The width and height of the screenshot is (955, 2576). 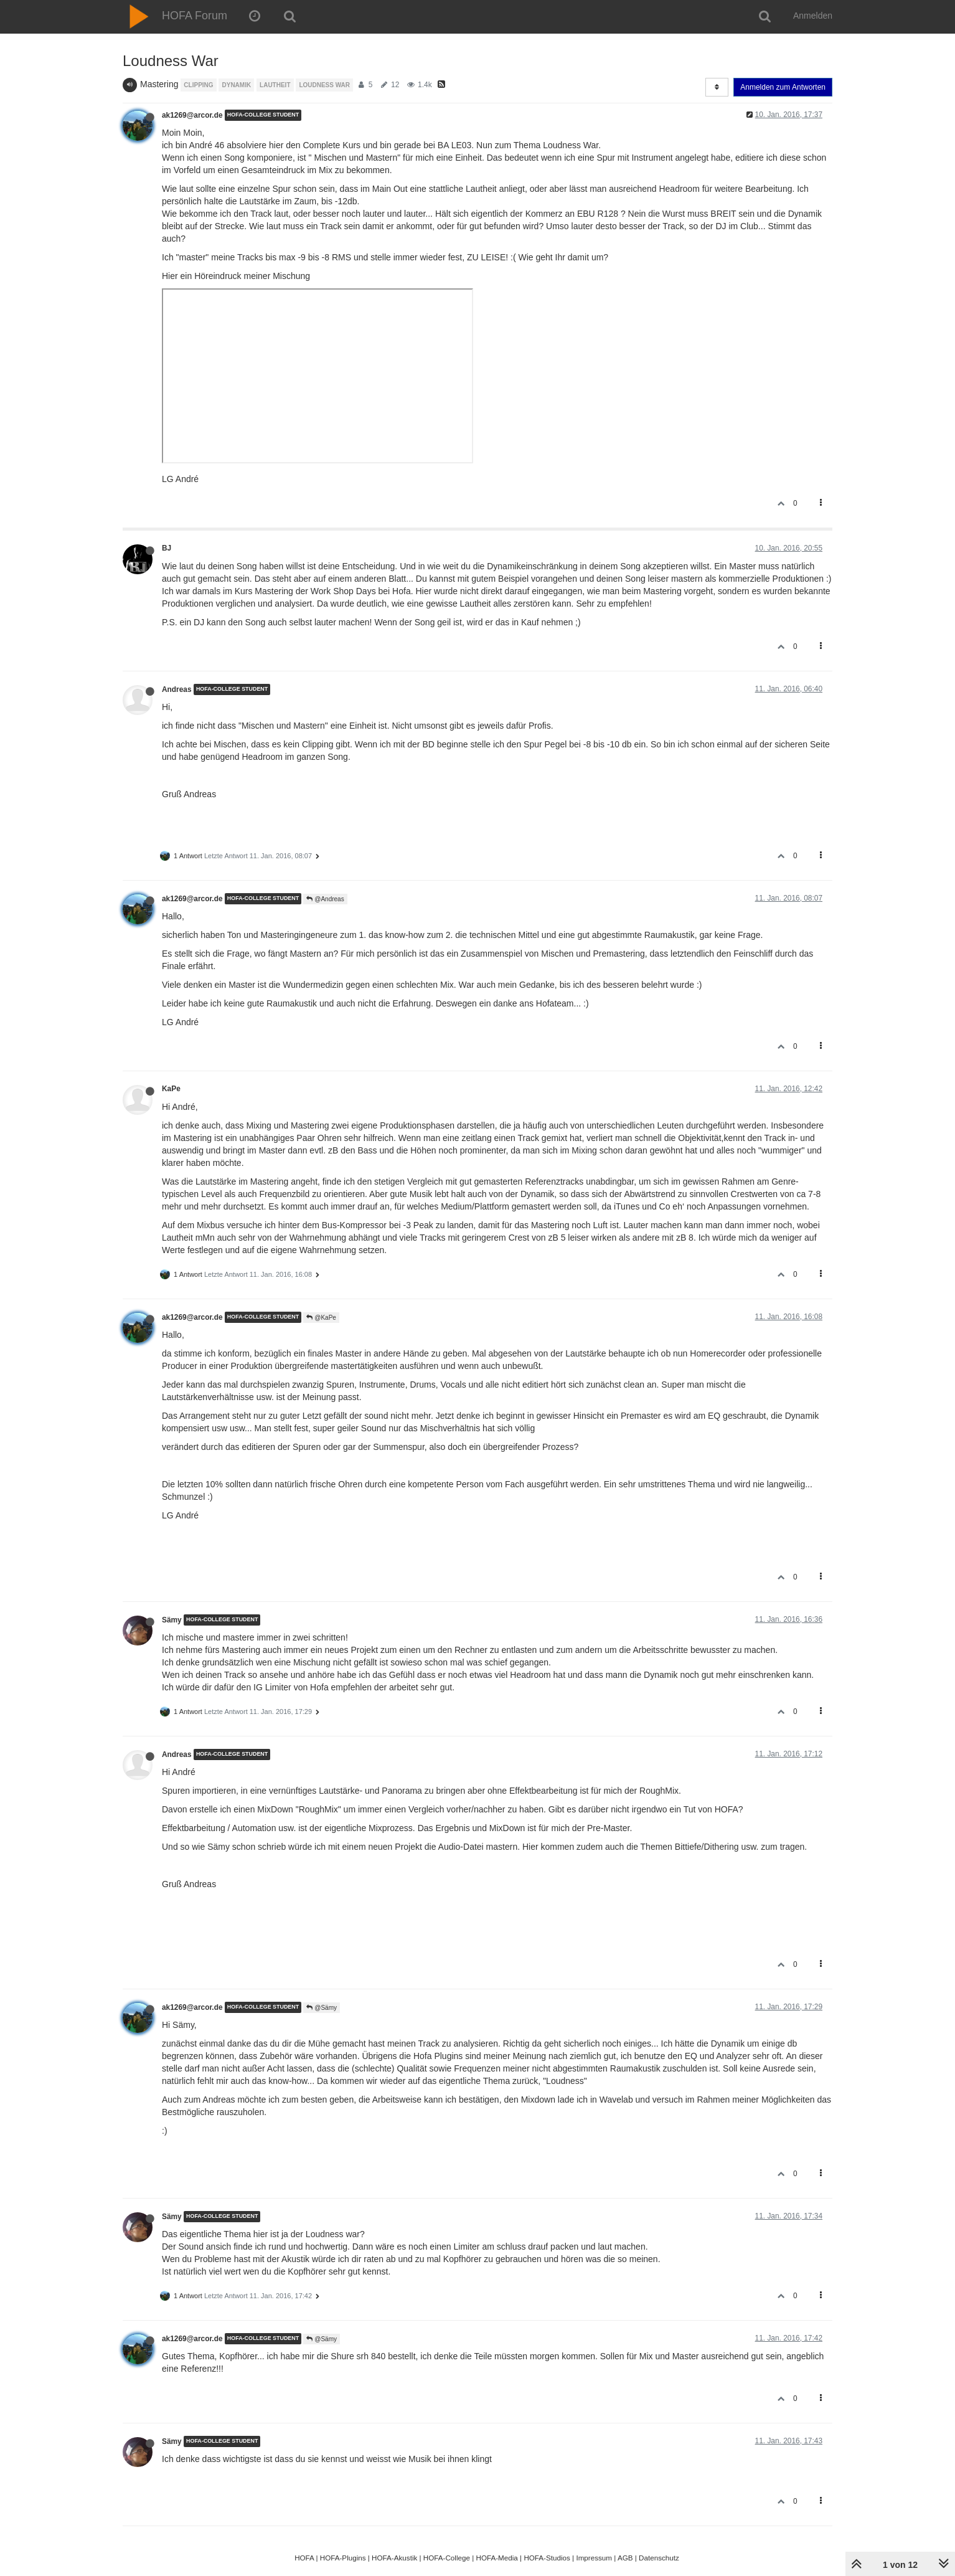 What do you see at coordinates (325, 899) in the screenshot?
I see `@Andreas` at bounding box center [325, 899].